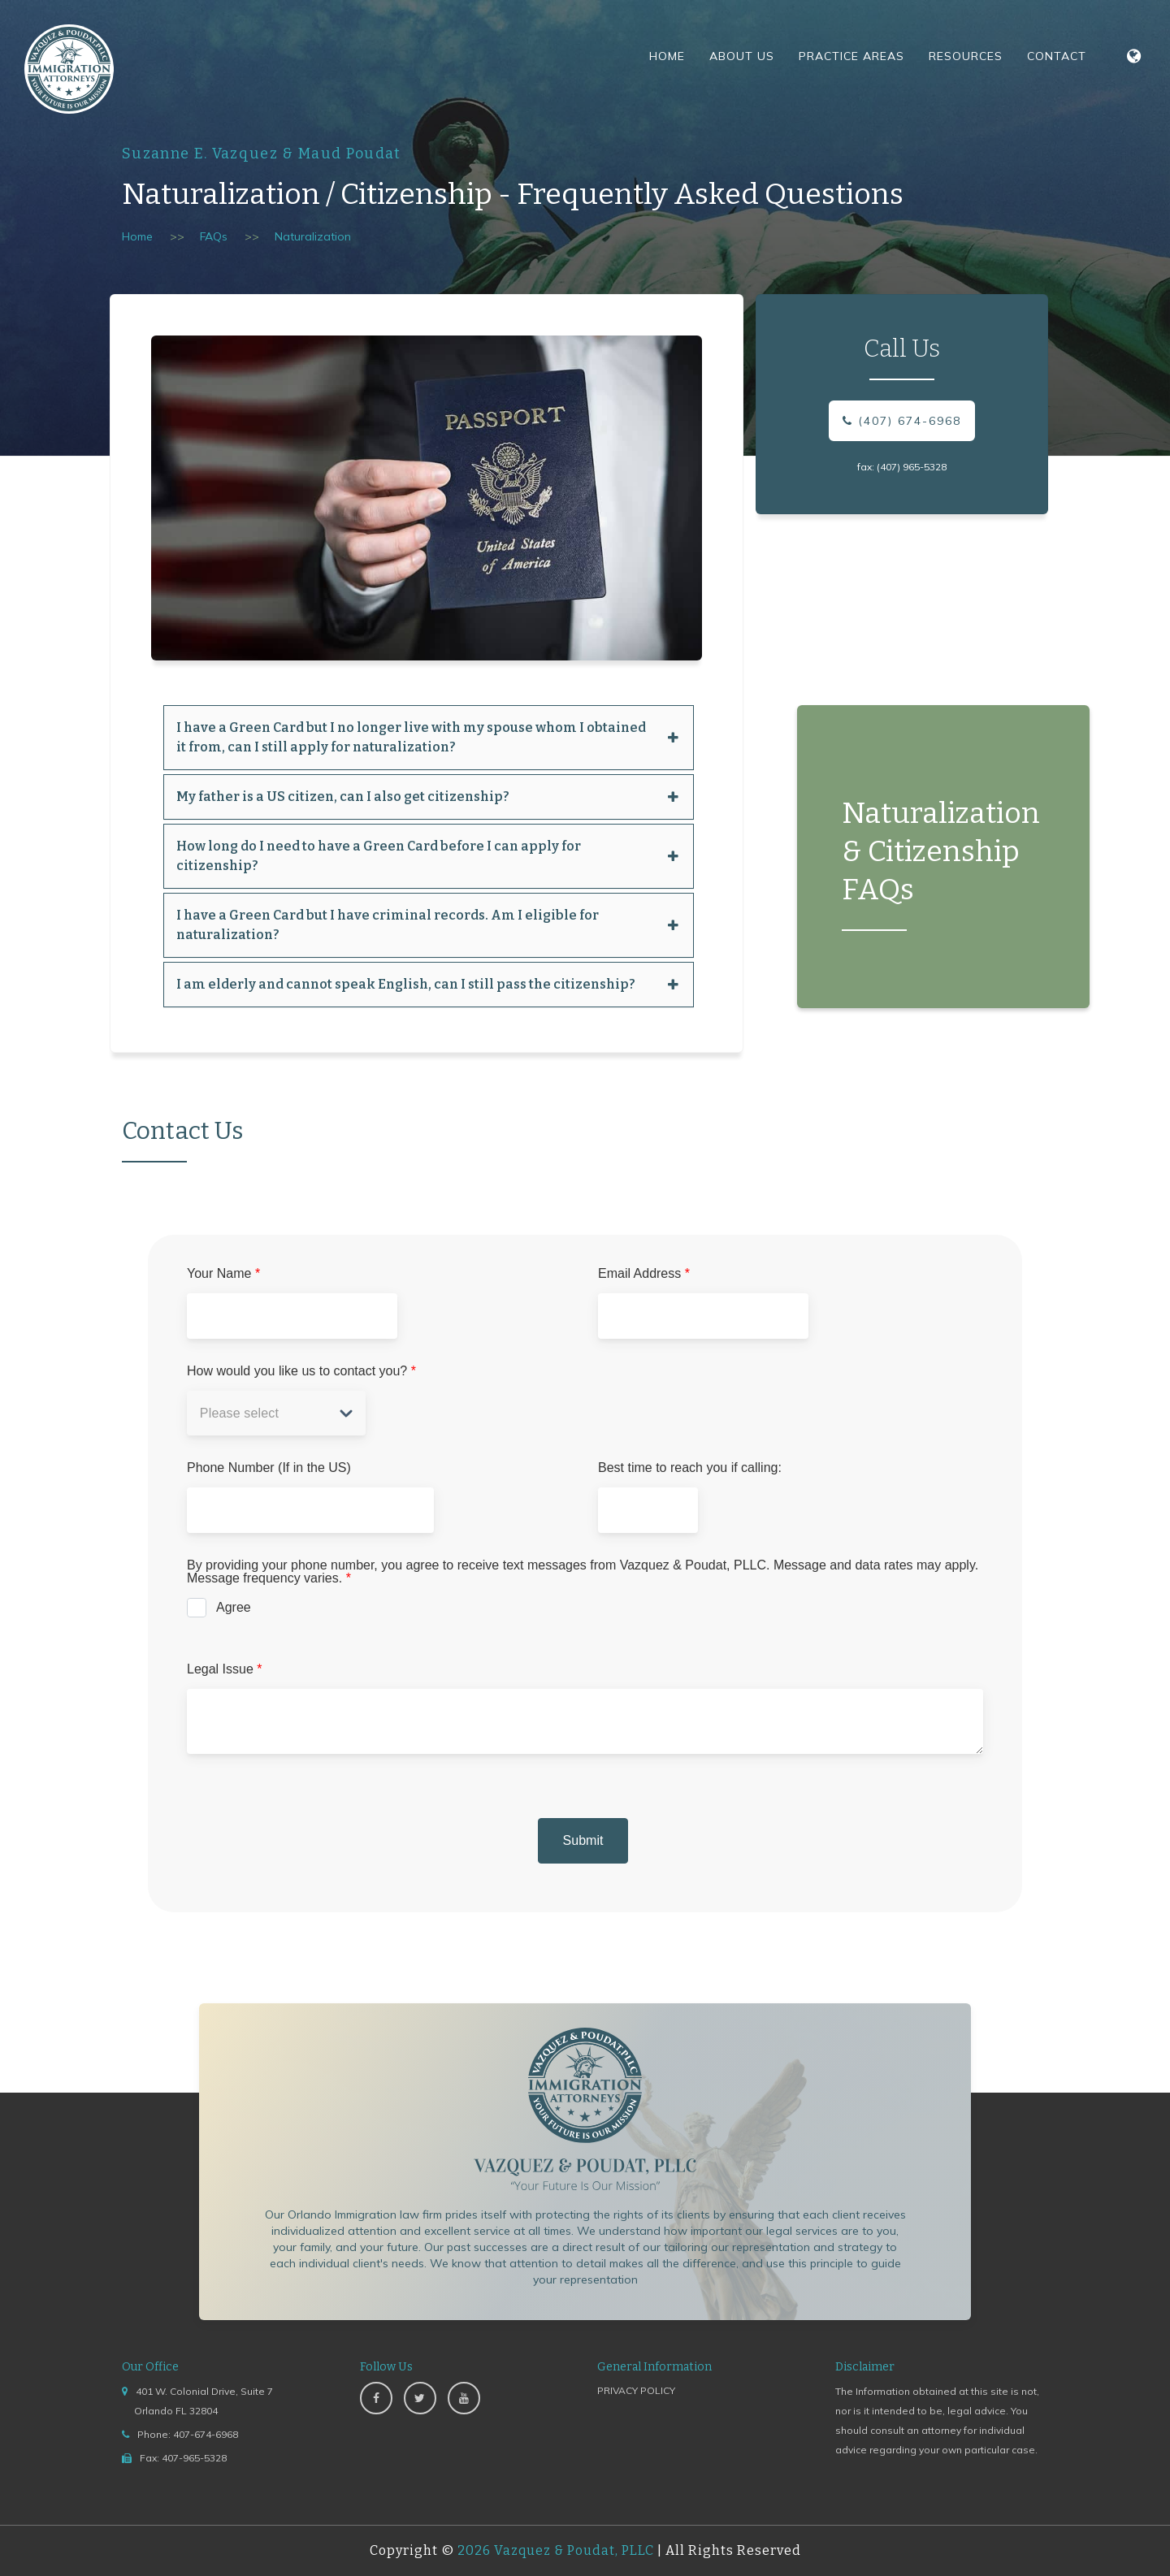 The width and height of the screenshot is (1170, 2576). What do you see at coordinates (741, 56) in the screenshot?
I see `About Us` at bounding box center [741, 56].